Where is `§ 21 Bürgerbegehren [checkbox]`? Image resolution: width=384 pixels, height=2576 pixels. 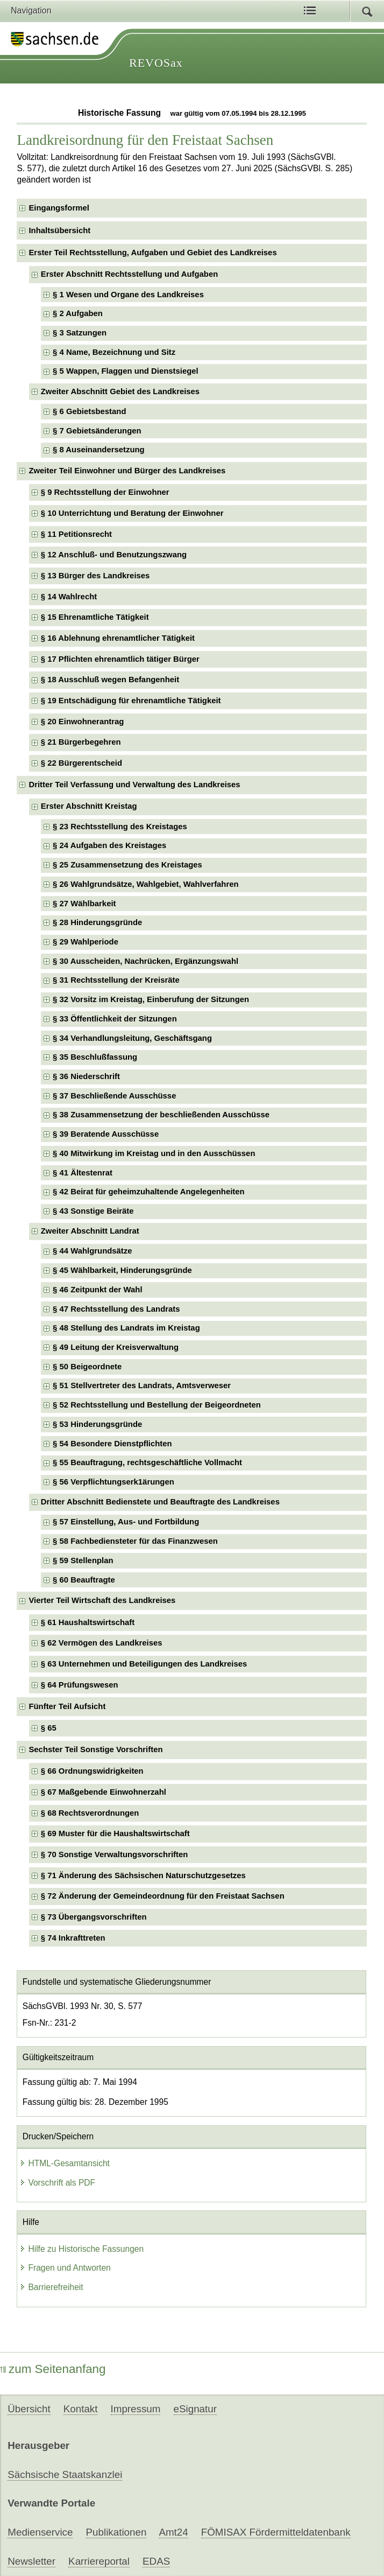 § 21 Bürgerbegehren [checkbox] is located at coordinates (81, 742).